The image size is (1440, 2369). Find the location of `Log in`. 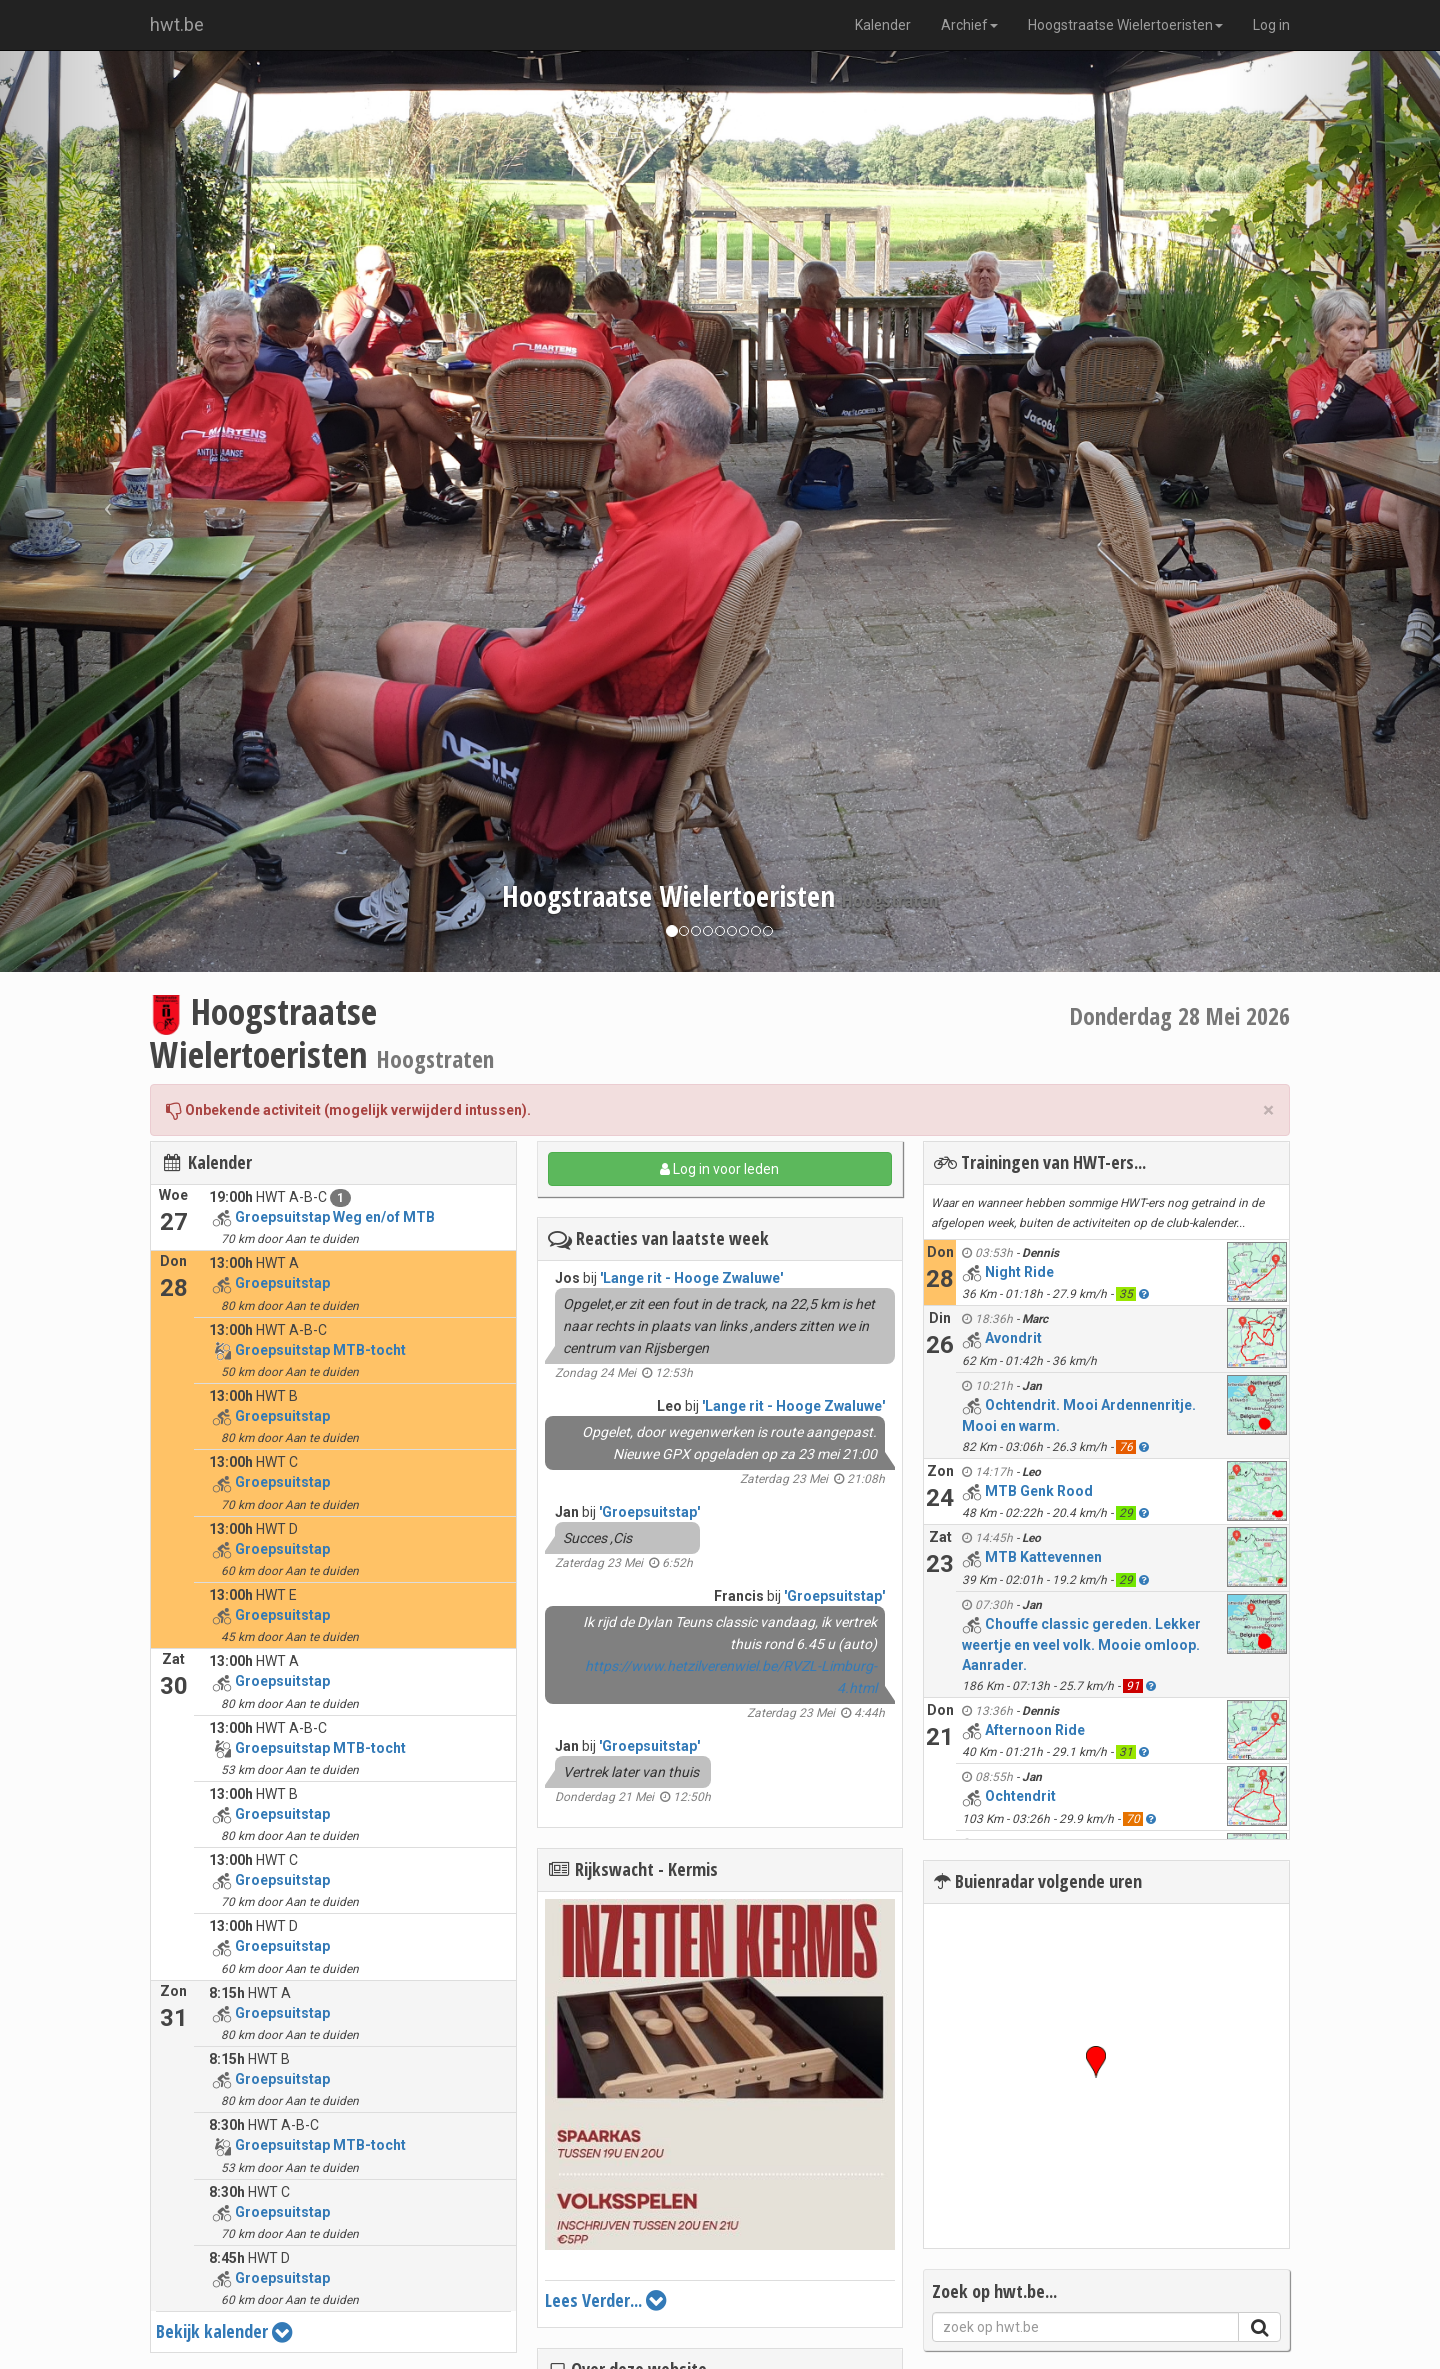

Log in is located at coordinates (1271, 25).